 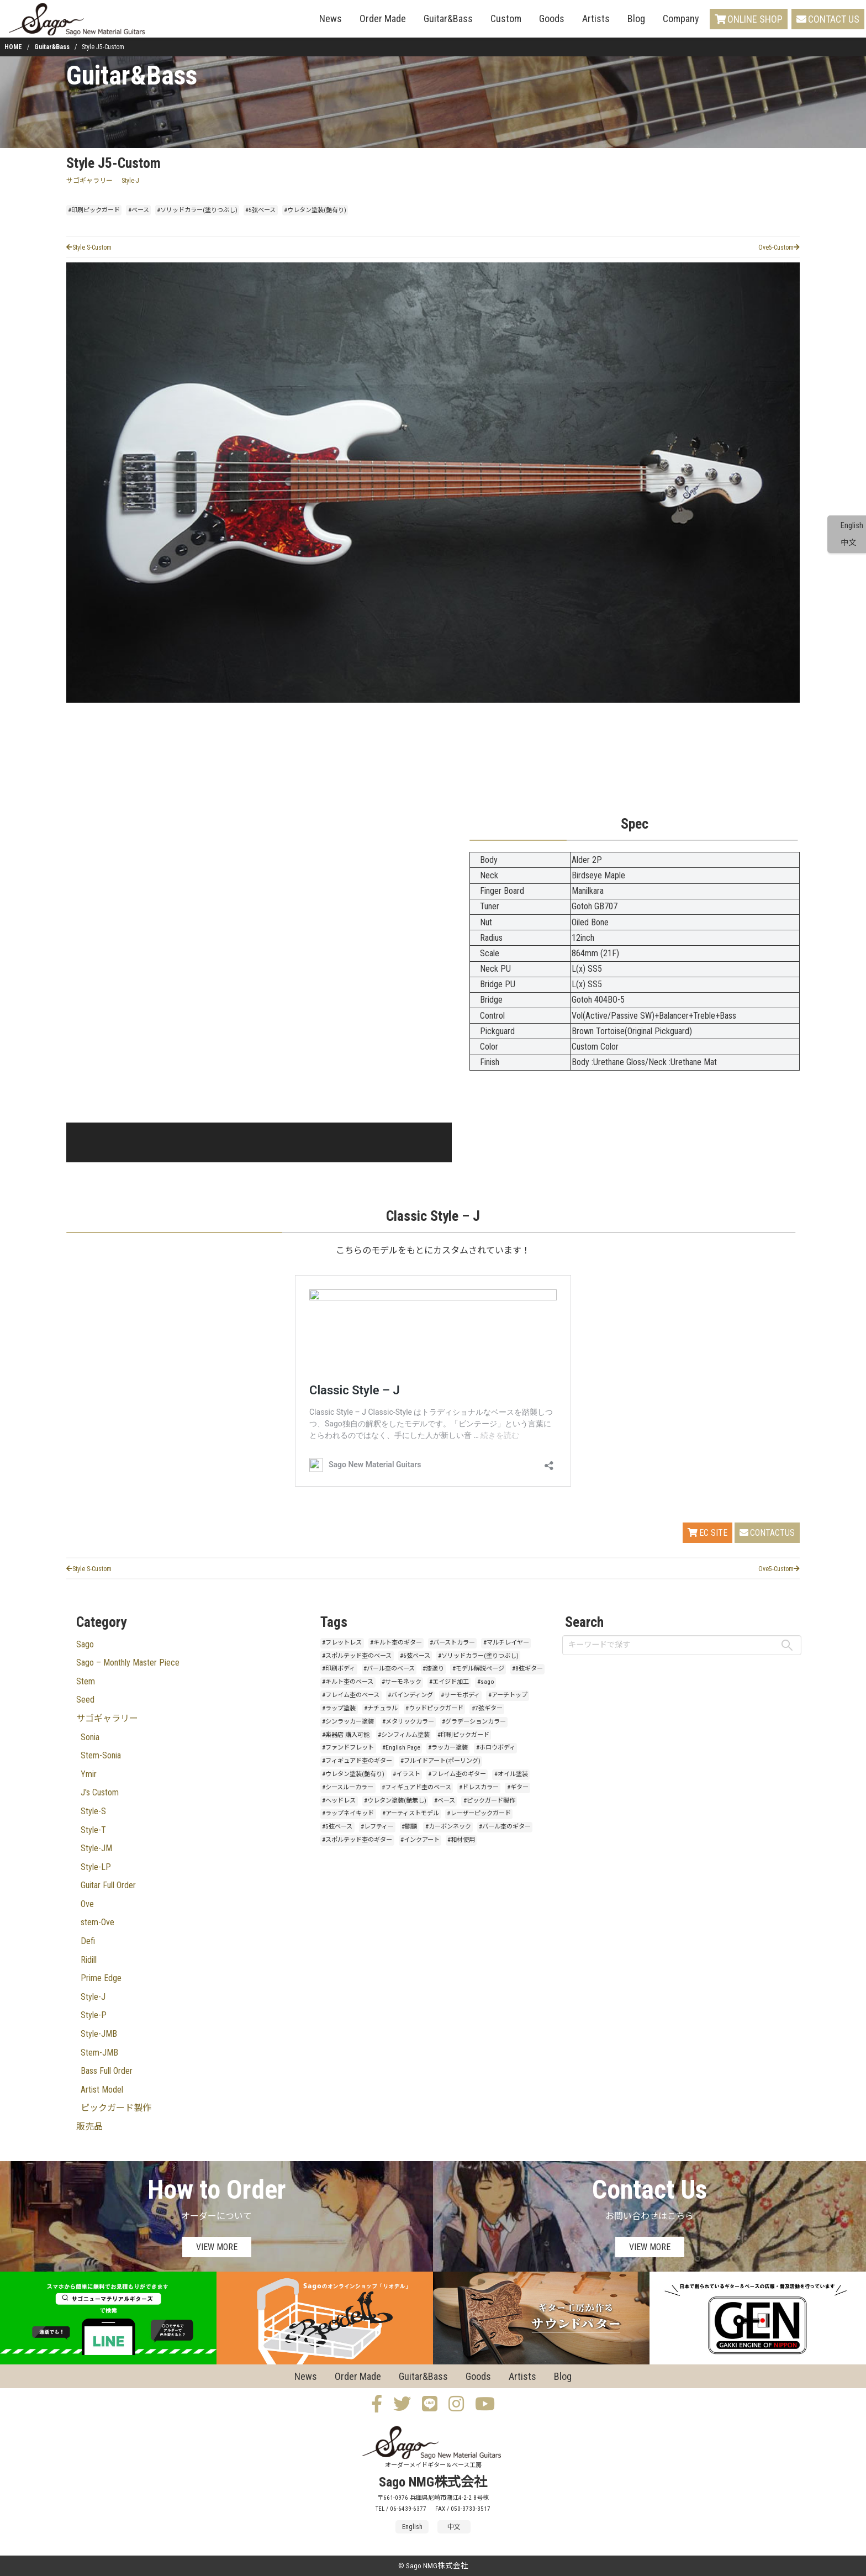 I want to click on #アーチトップ, so click(x=507, y=1695).